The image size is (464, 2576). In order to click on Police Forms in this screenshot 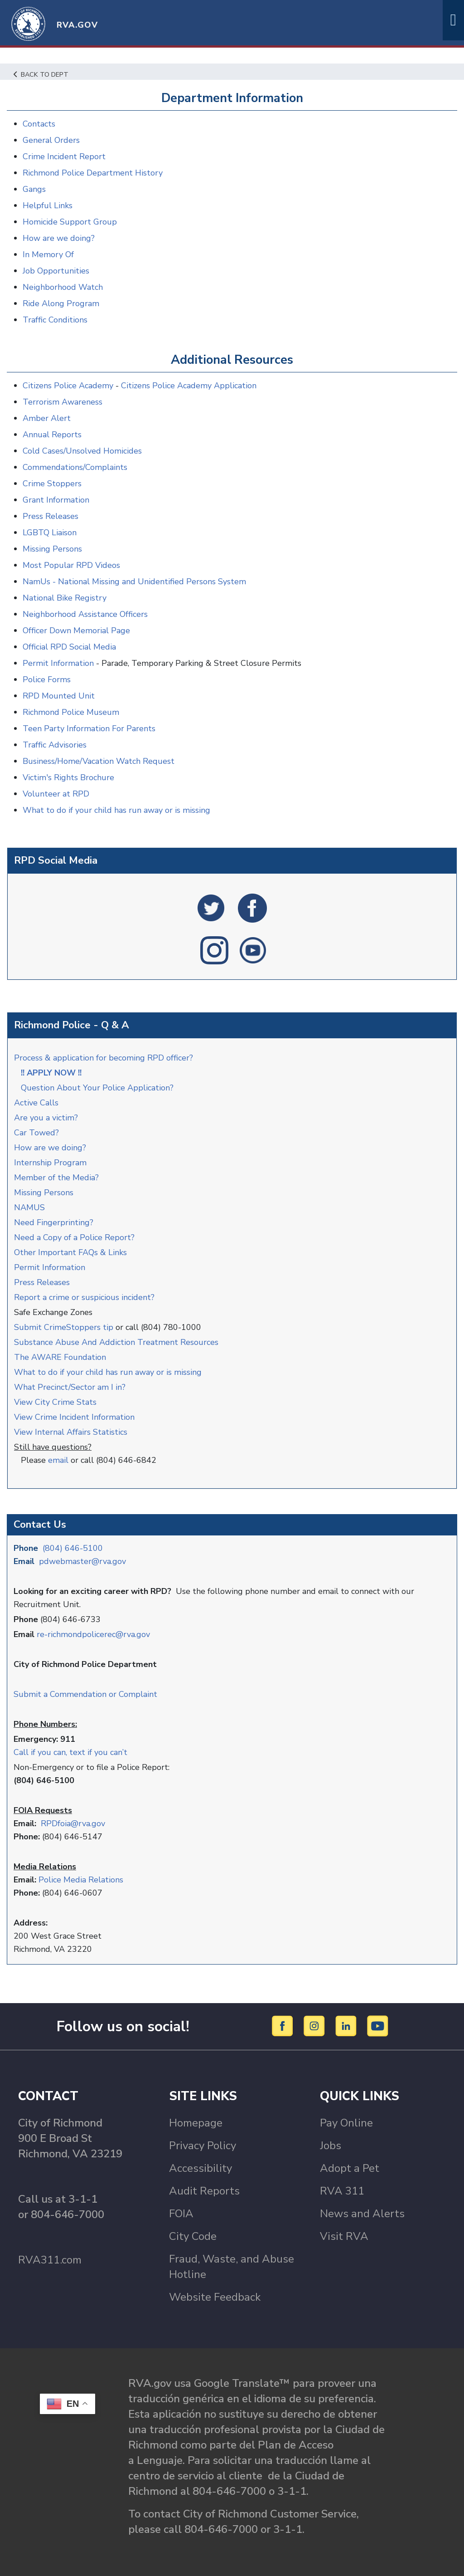, I will do `click(47, 679)`.